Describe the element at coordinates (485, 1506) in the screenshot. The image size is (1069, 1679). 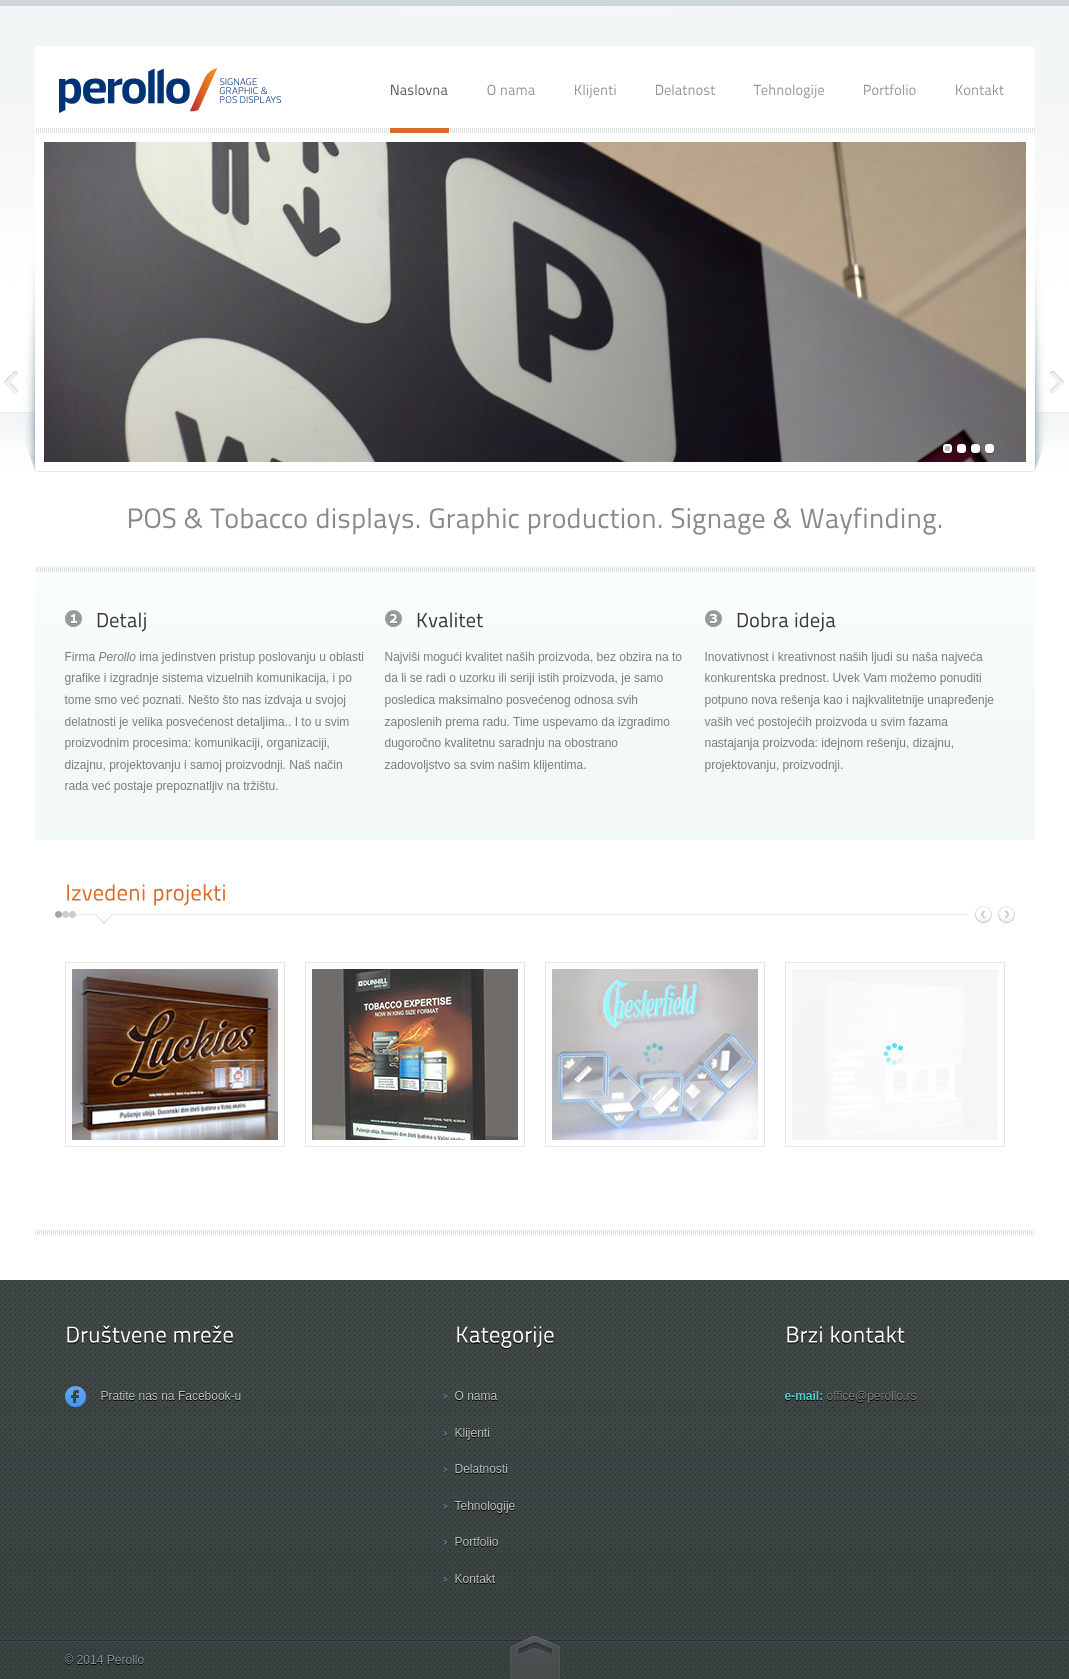
I see `Tehnologije` at that location.